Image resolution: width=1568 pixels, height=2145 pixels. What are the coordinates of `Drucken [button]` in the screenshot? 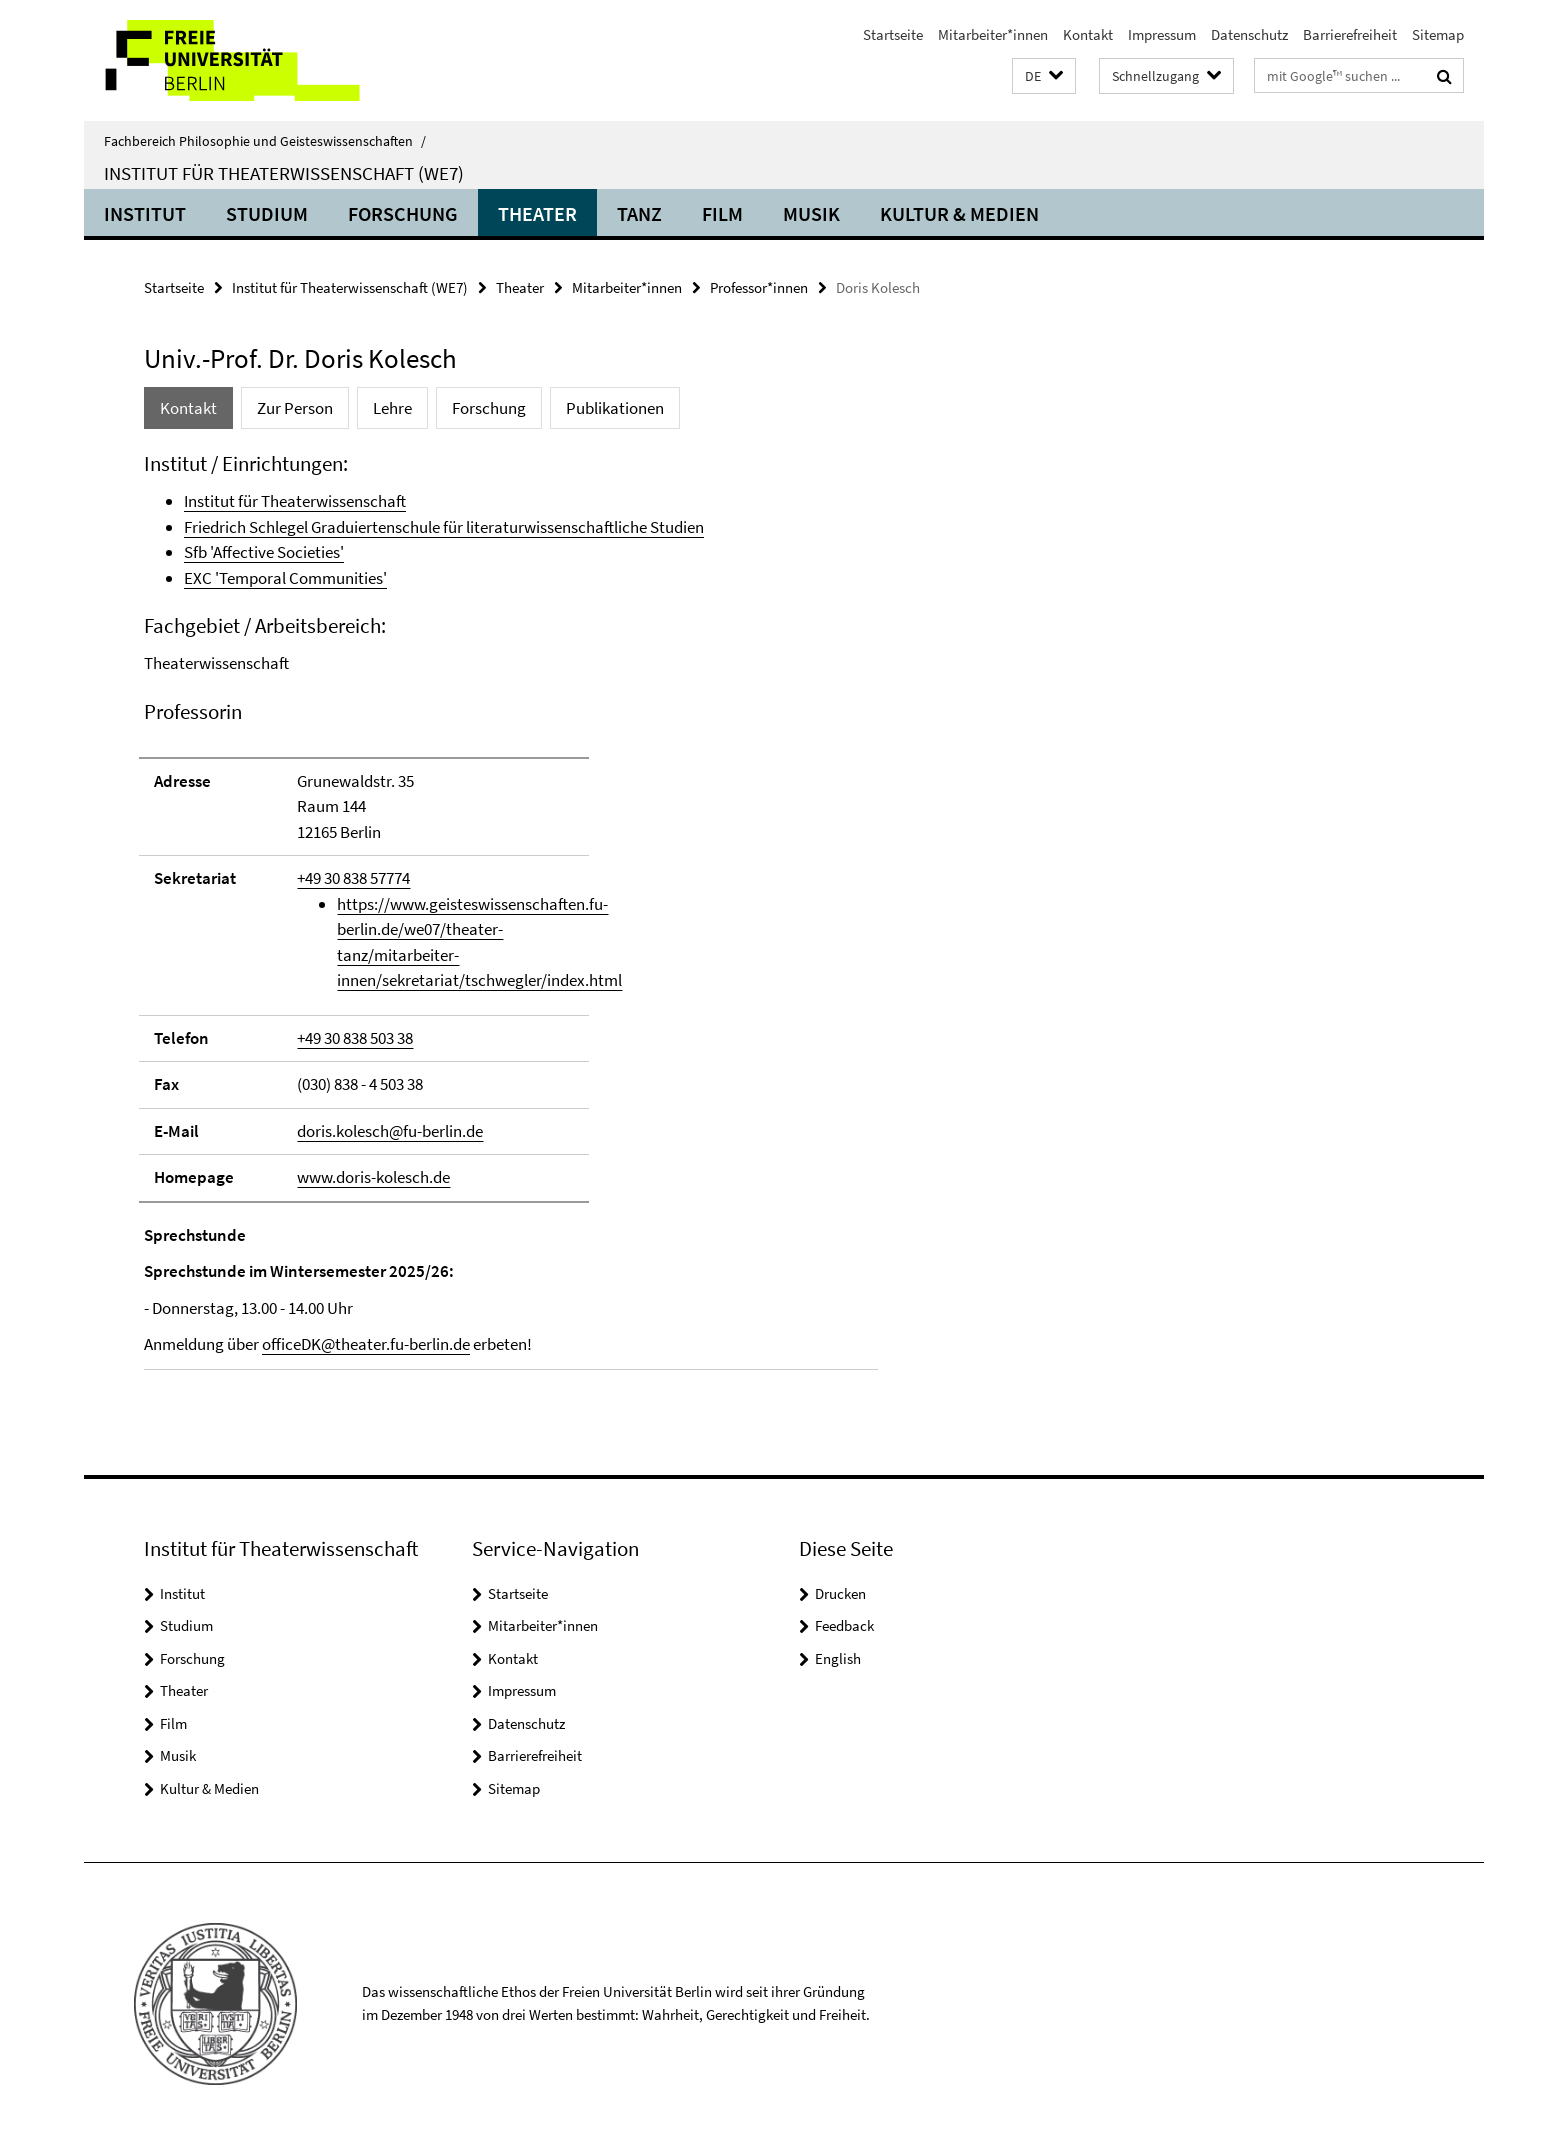 It's located at (840, 1593).